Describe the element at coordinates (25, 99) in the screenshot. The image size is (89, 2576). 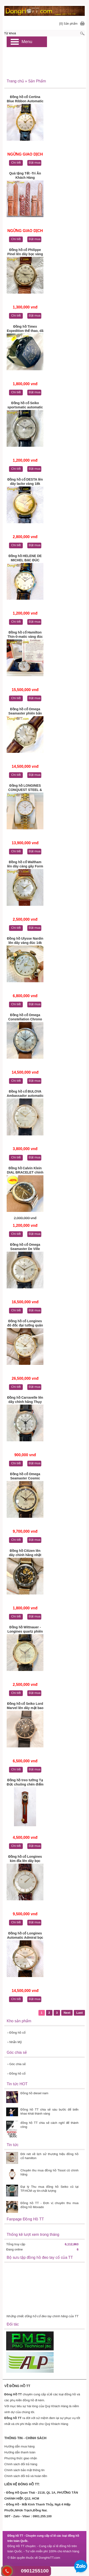
I see `Đồng hồ cổ Certina Blue Ribbon Automatic chính hãng Thụy Sĩ` at that location.